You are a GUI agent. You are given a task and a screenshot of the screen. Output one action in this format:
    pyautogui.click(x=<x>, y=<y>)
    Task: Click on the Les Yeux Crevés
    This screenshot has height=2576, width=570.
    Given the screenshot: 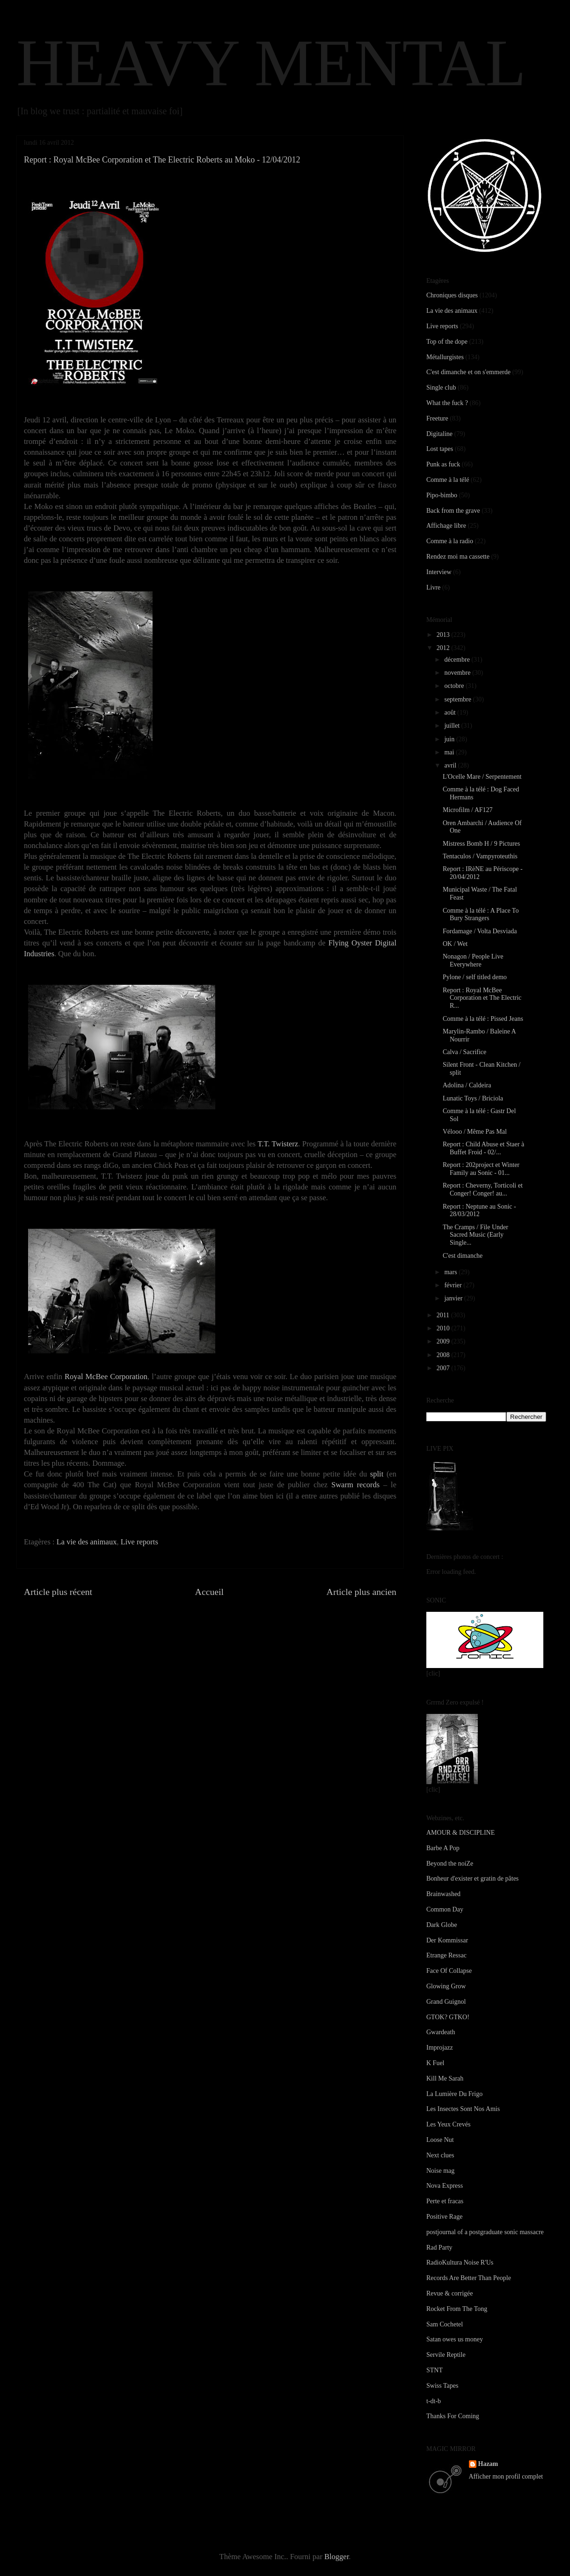 What is the action you would take?
    pyautogui.click(x=448, y=2124)
    